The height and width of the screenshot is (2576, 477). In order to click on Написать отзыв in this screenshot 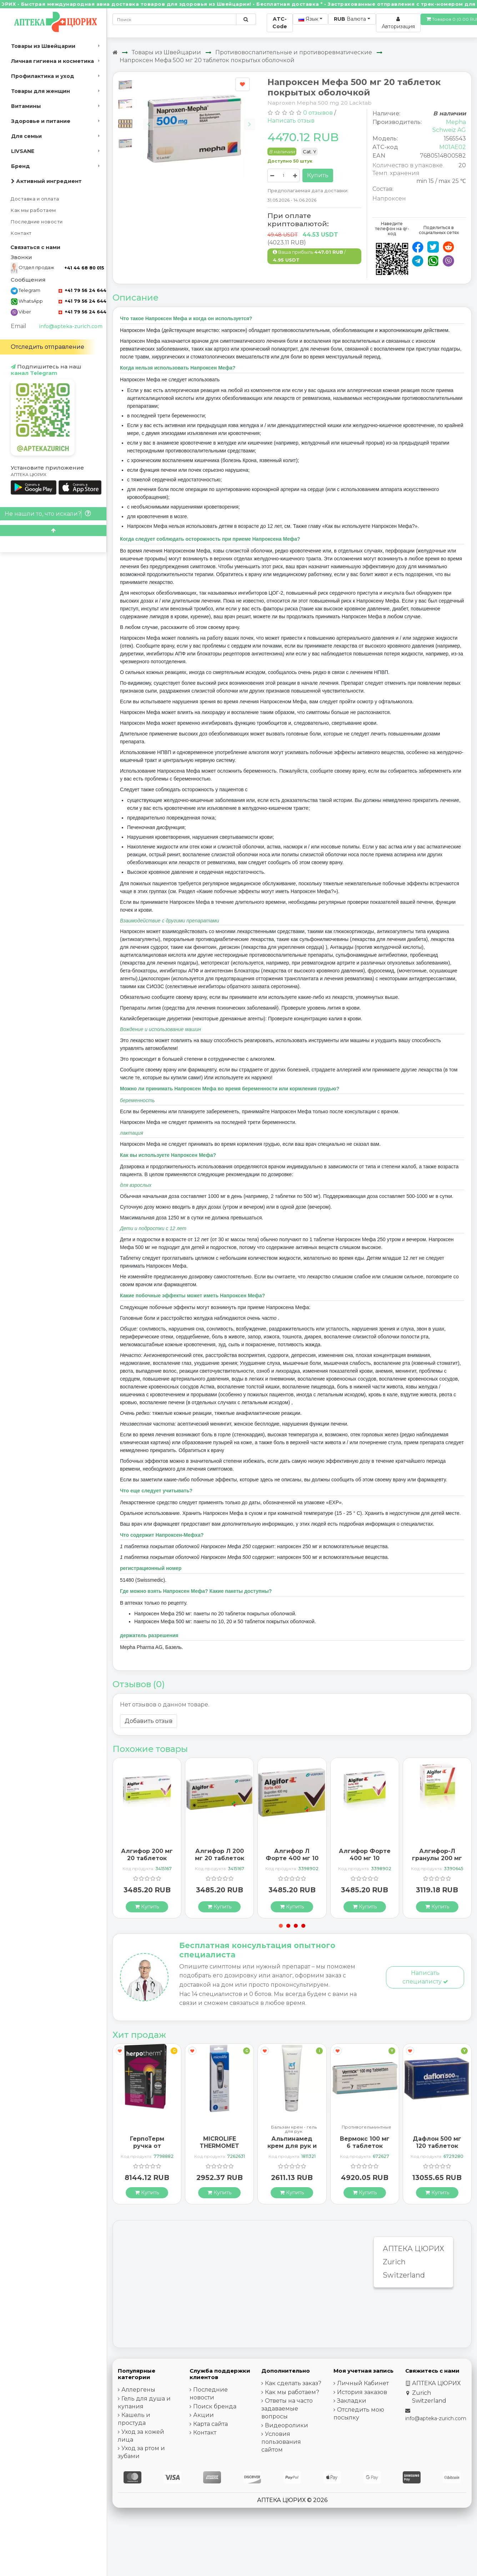, I will do `click(291, 120)`.